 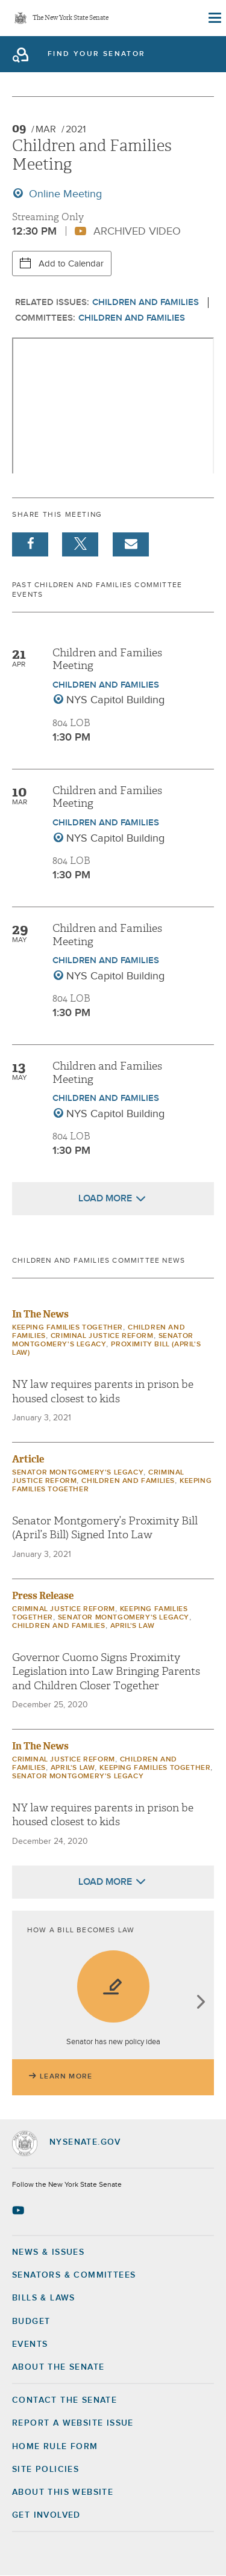 I want to click on Criminal Justice Reform, so click(x=102, y=1336).